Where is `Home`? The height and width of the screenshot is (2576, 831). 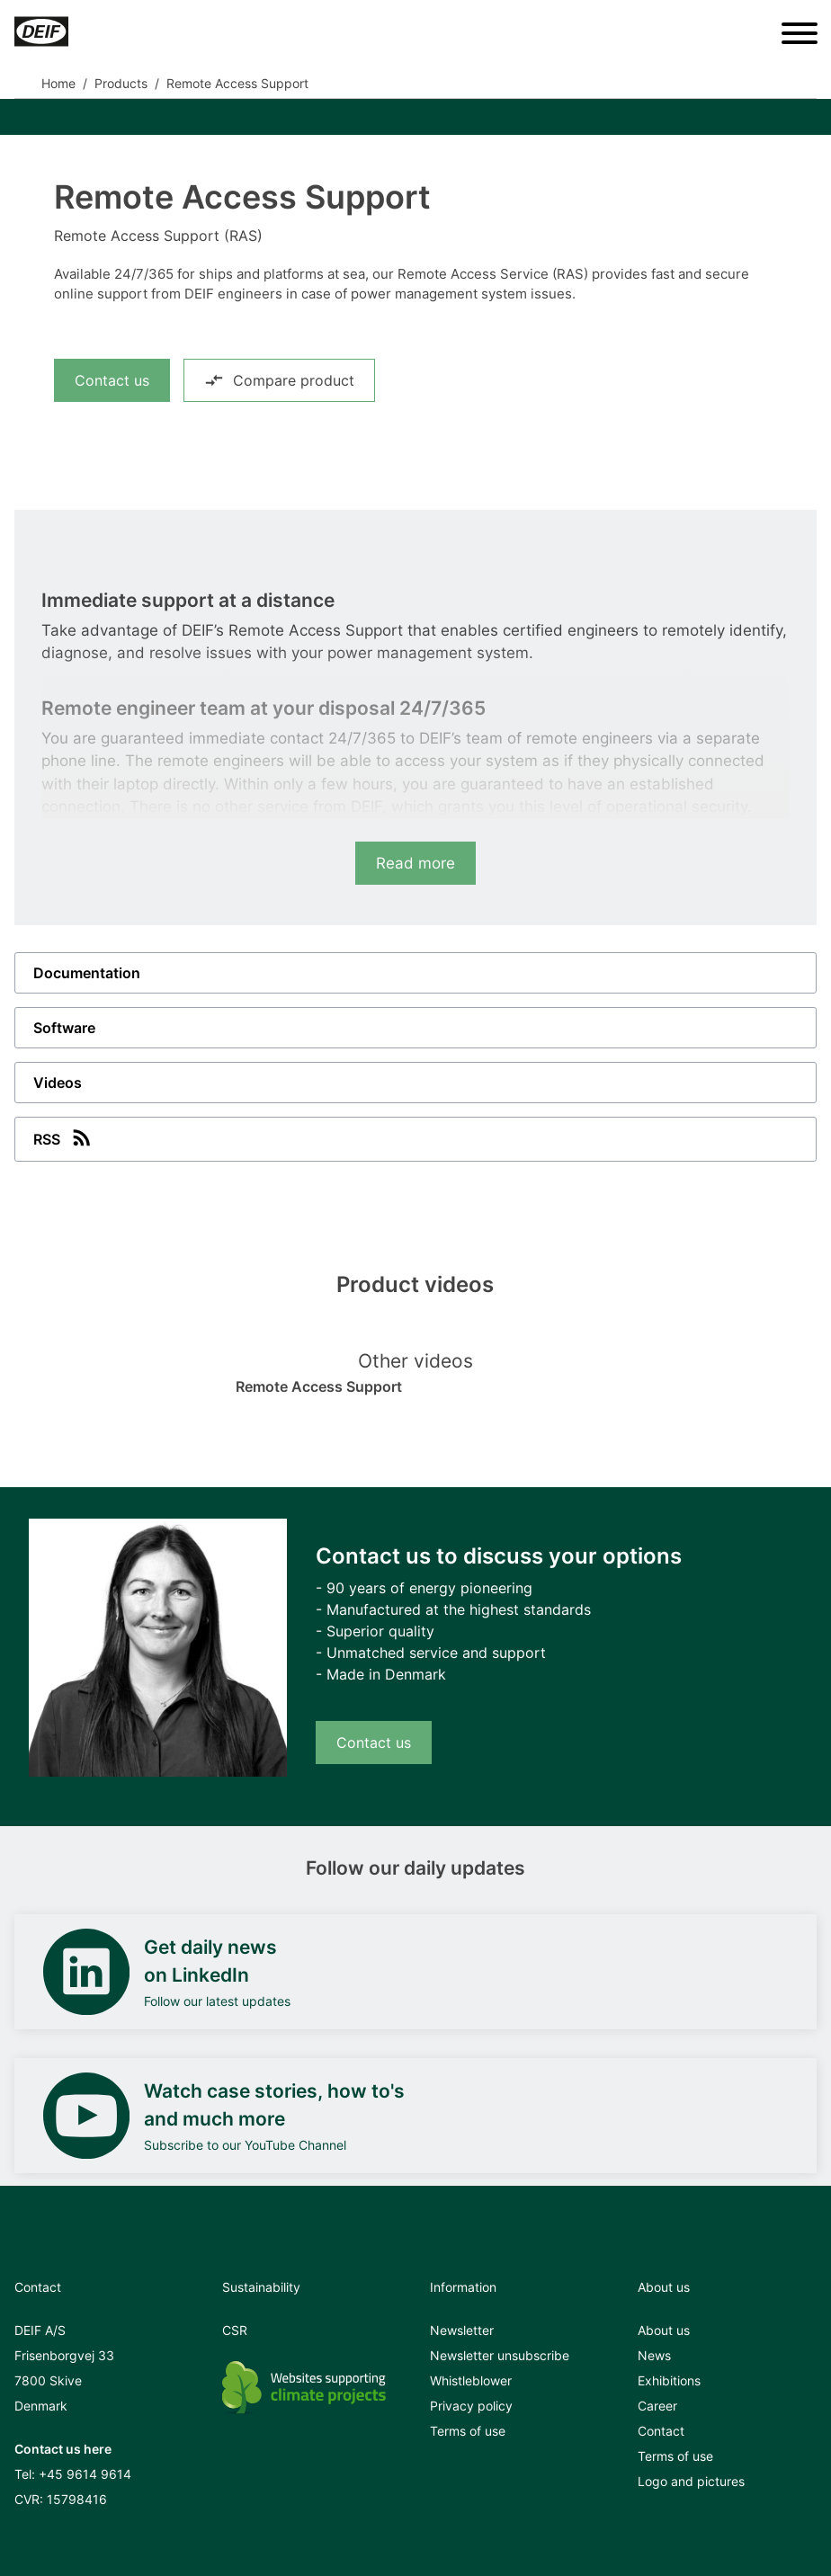 Home is located at coordinates (58, 83).